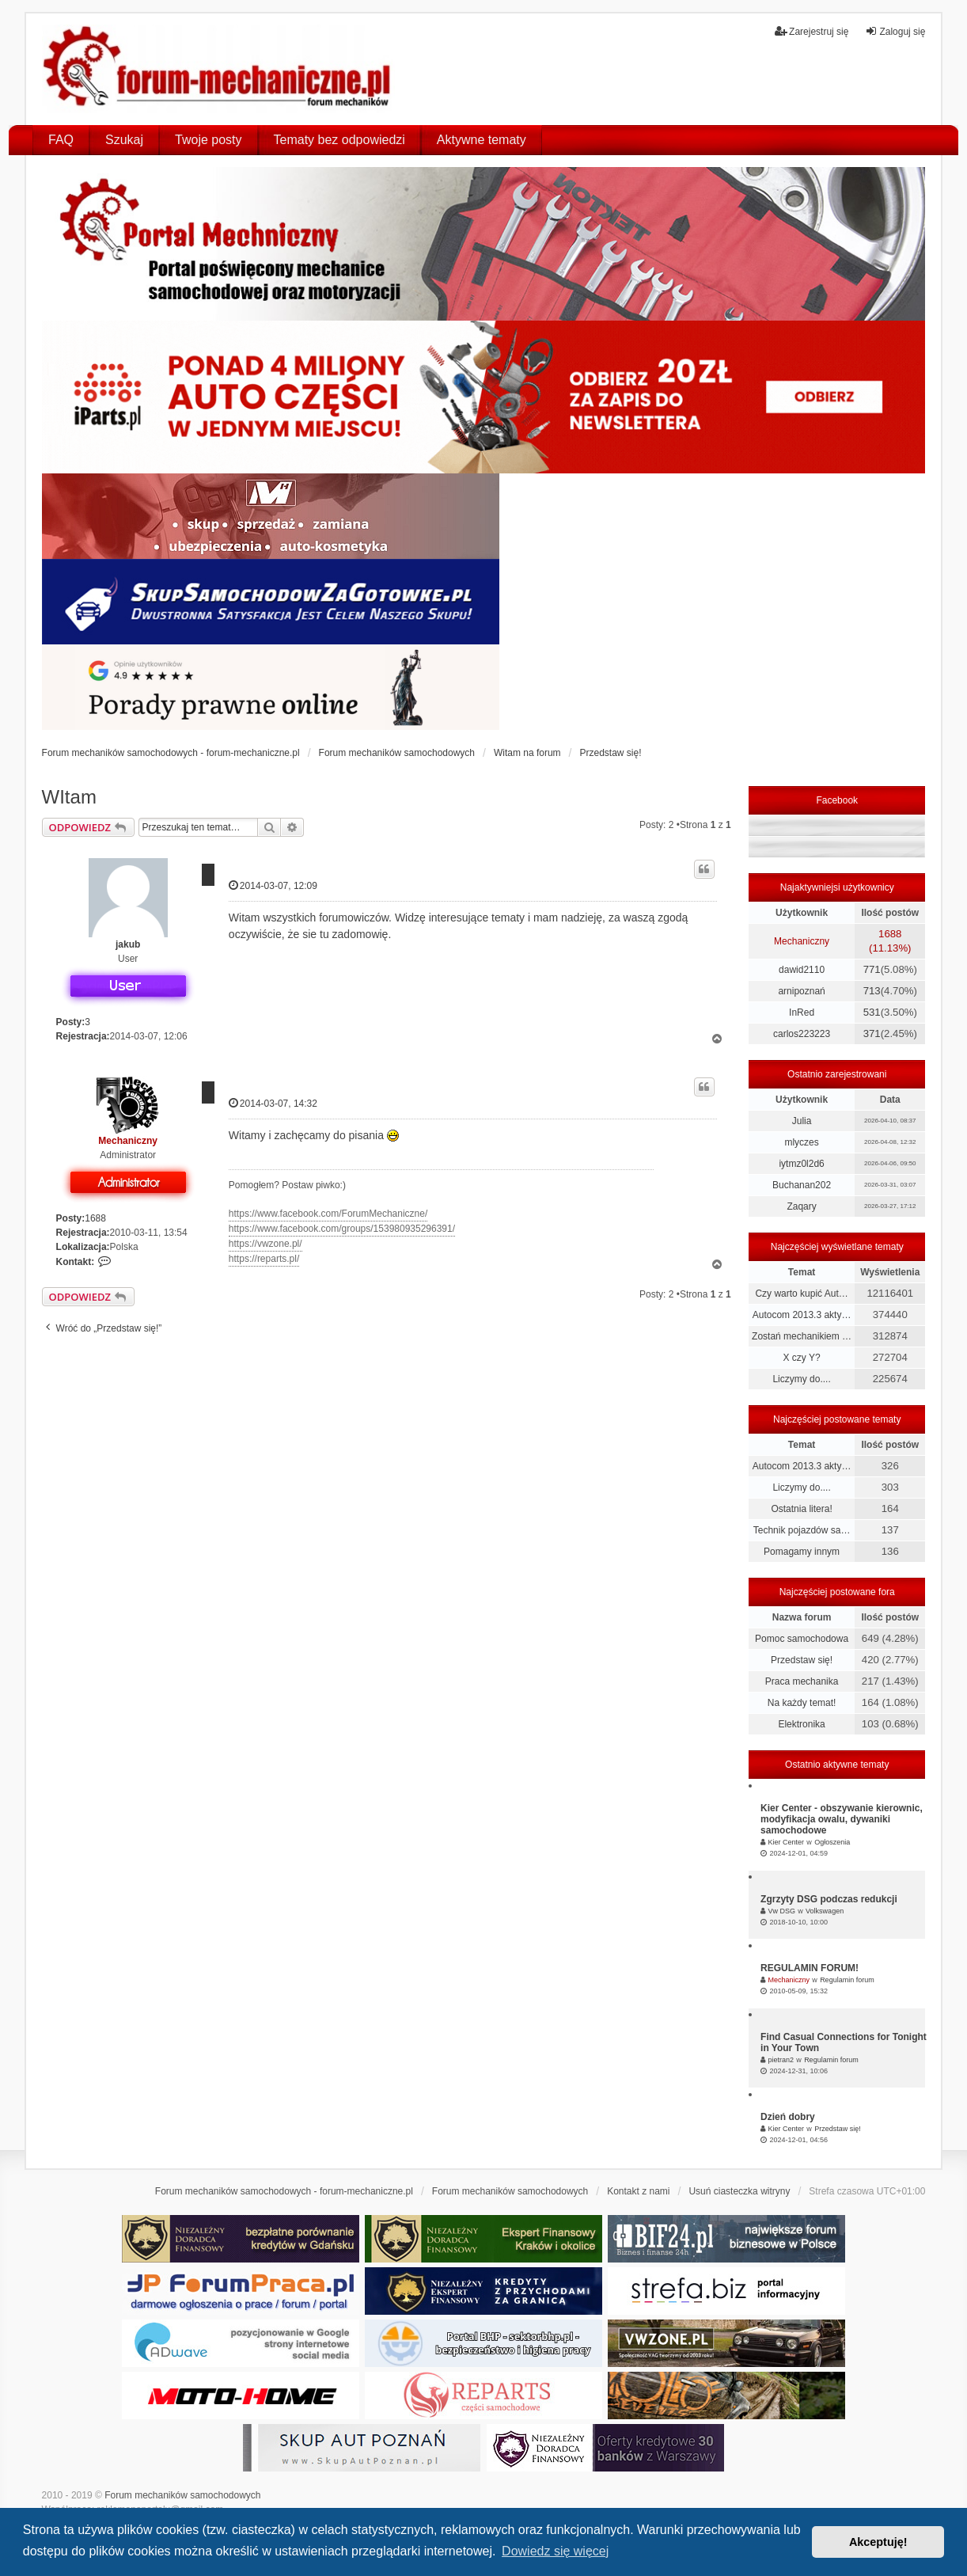 This screenshot has height=2576, width=967. What do you see at coordinates (208, 139) in the screenshot?
I see `Twoje posty [menuitem]` at bounding box center [208, 139].